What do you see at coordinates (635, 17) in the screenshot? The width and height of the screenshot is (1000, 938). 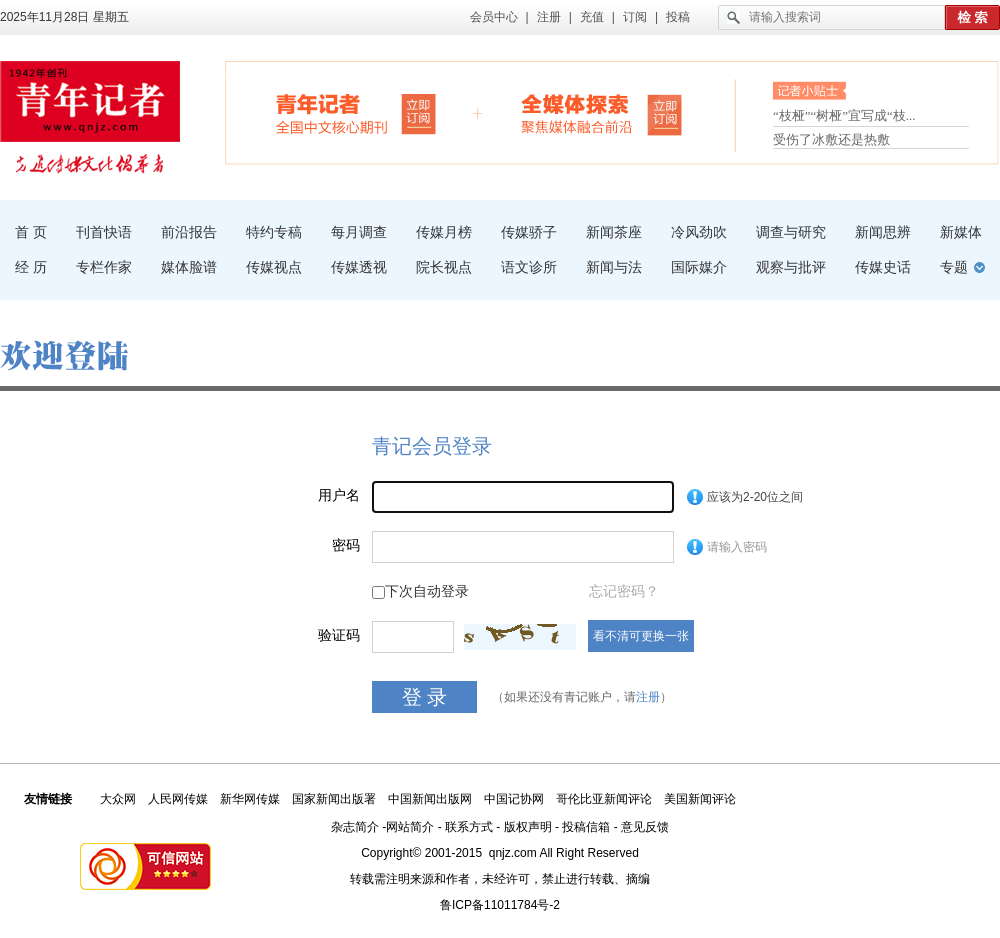 I see `订阅` at bounding box center [635, 17].